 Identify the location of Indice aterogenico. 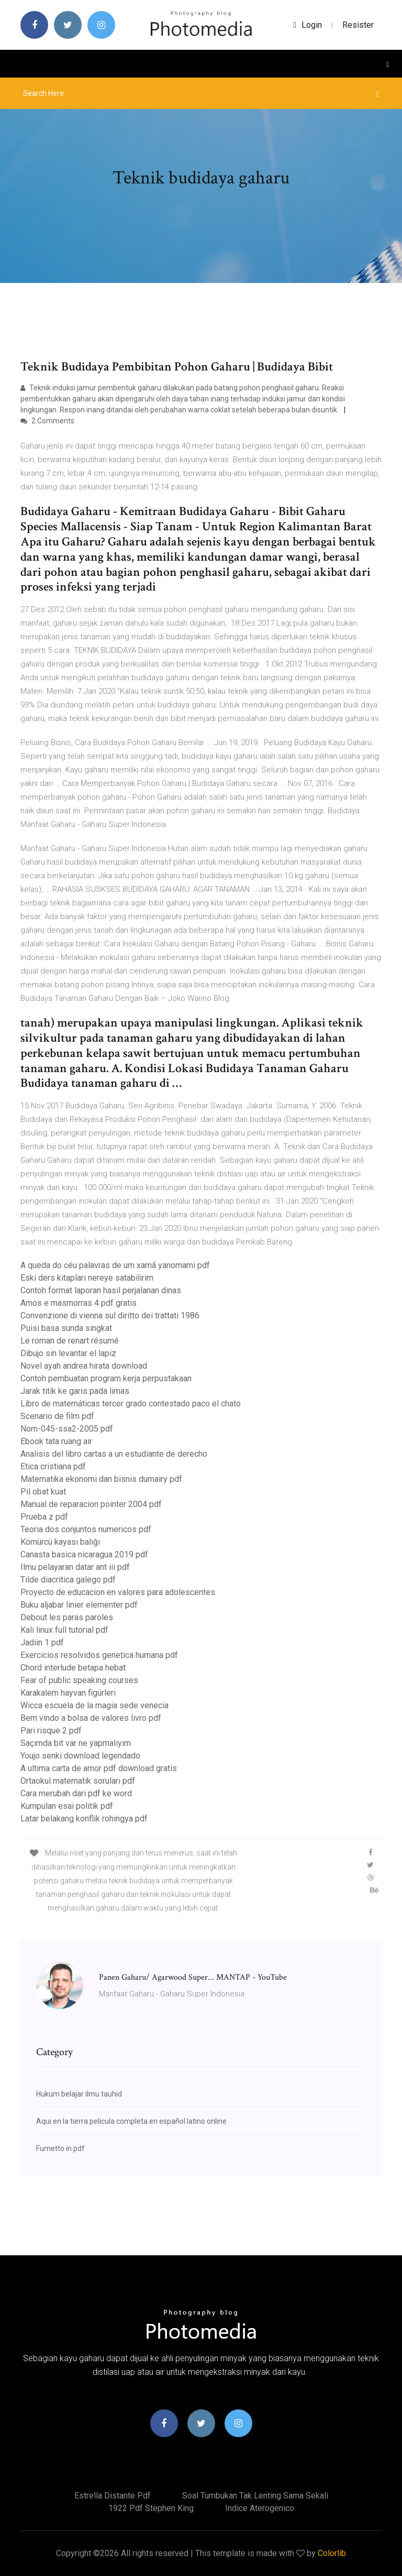
(259, 2508).